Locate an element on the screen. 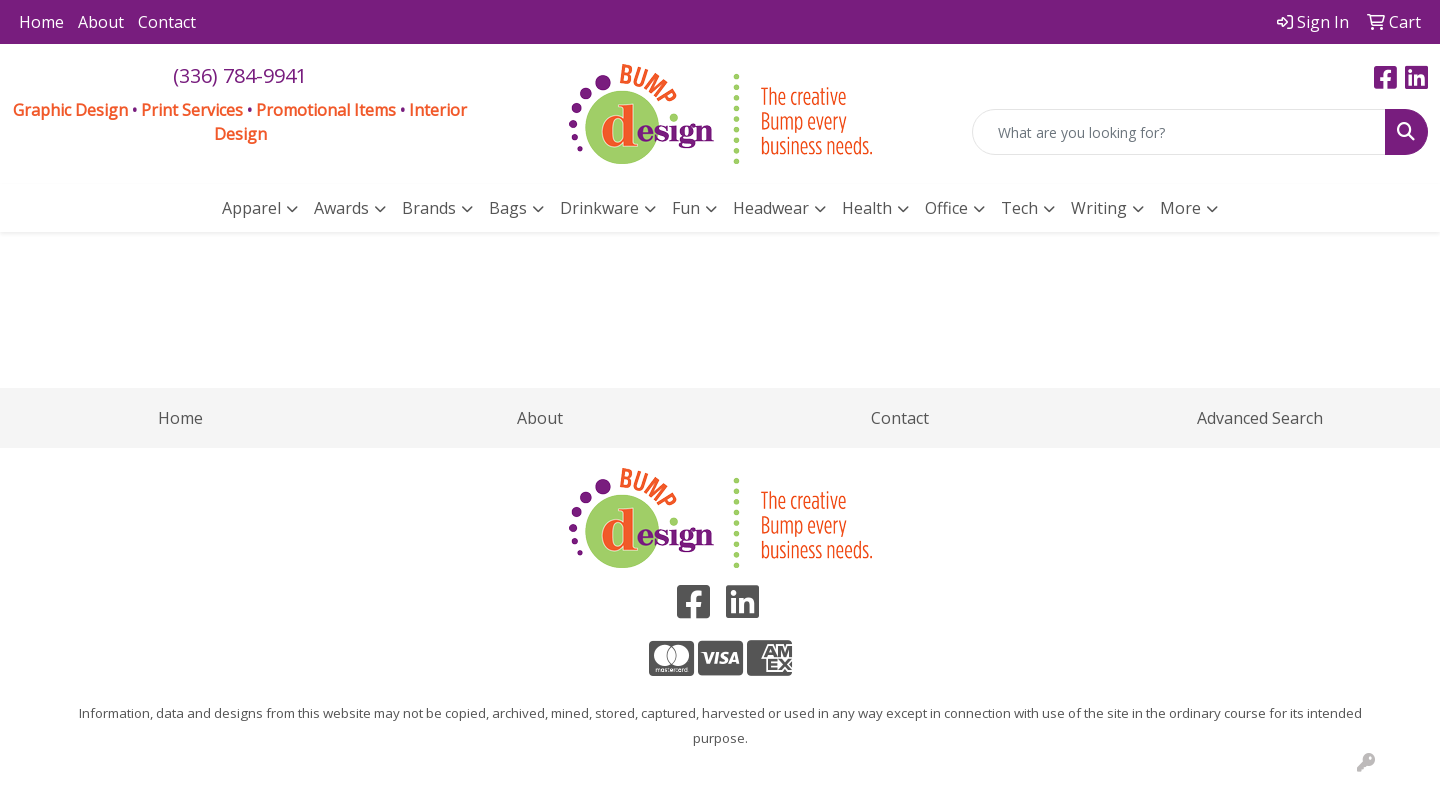  Advanced Search is located at coordinates (1260, 418).